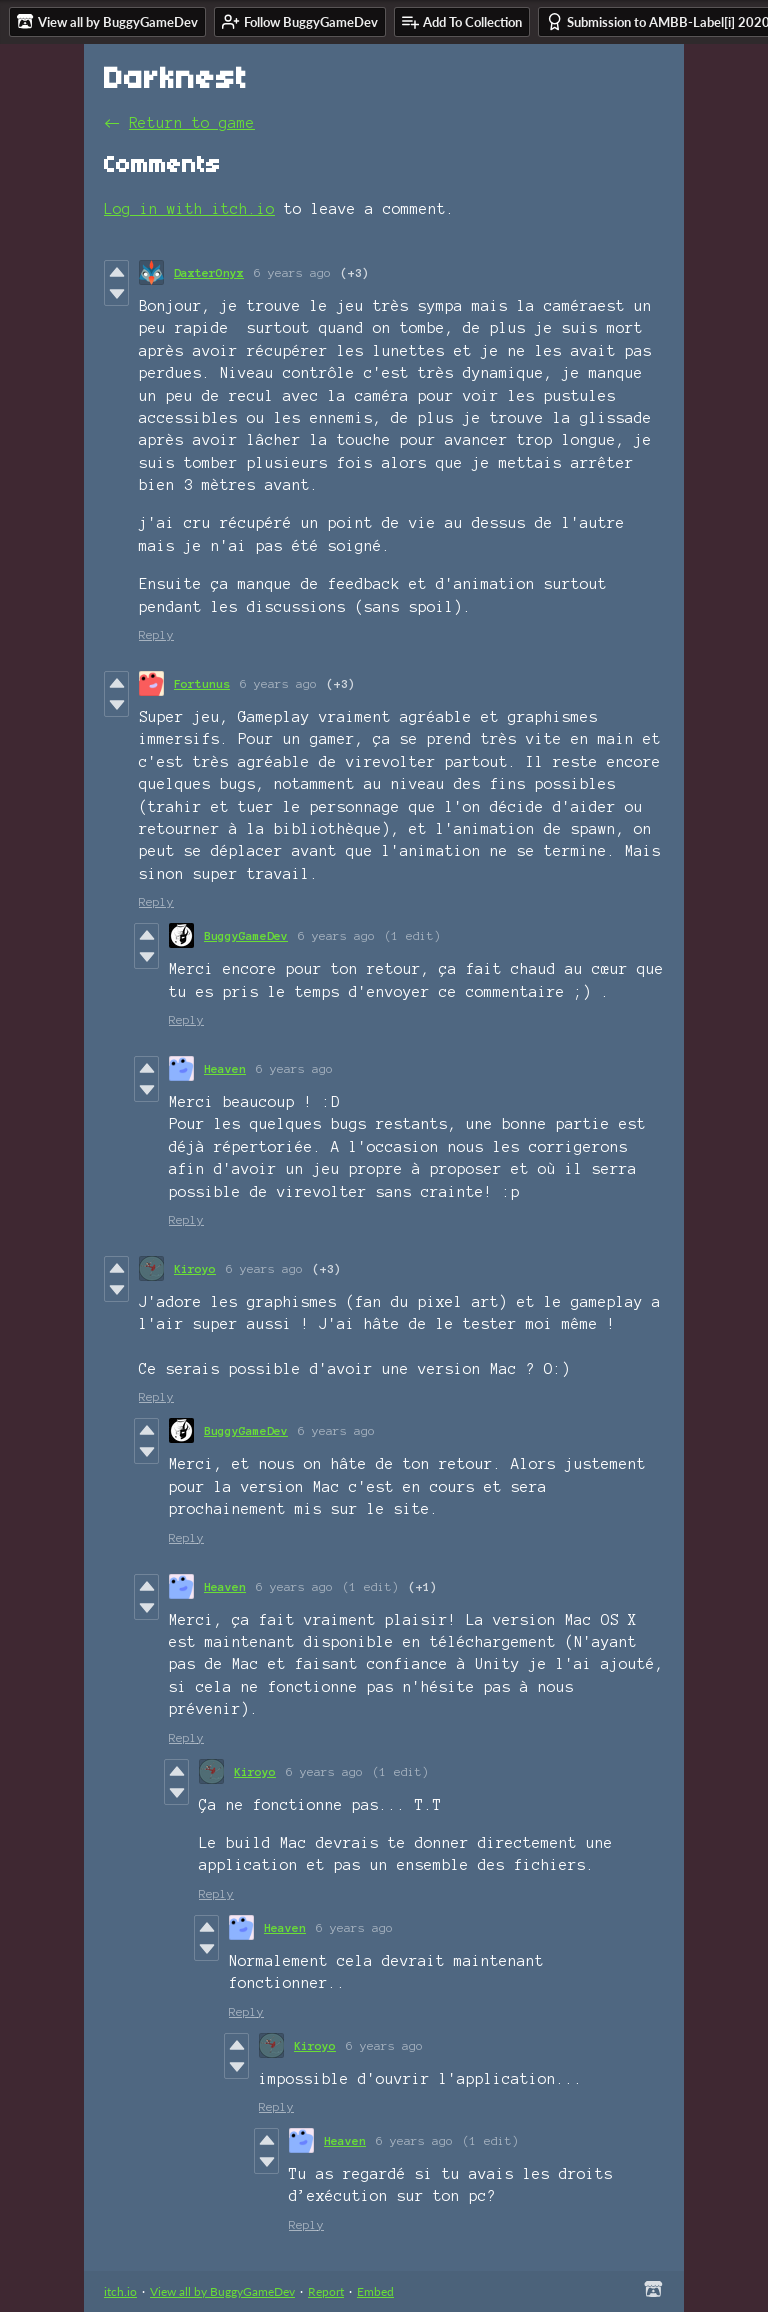 This screenshot has height=2312, width=768. What do you see at coordinates (225, 1068) in the screenshot?
I see `Heaven` at bounding box center [225, 1068].